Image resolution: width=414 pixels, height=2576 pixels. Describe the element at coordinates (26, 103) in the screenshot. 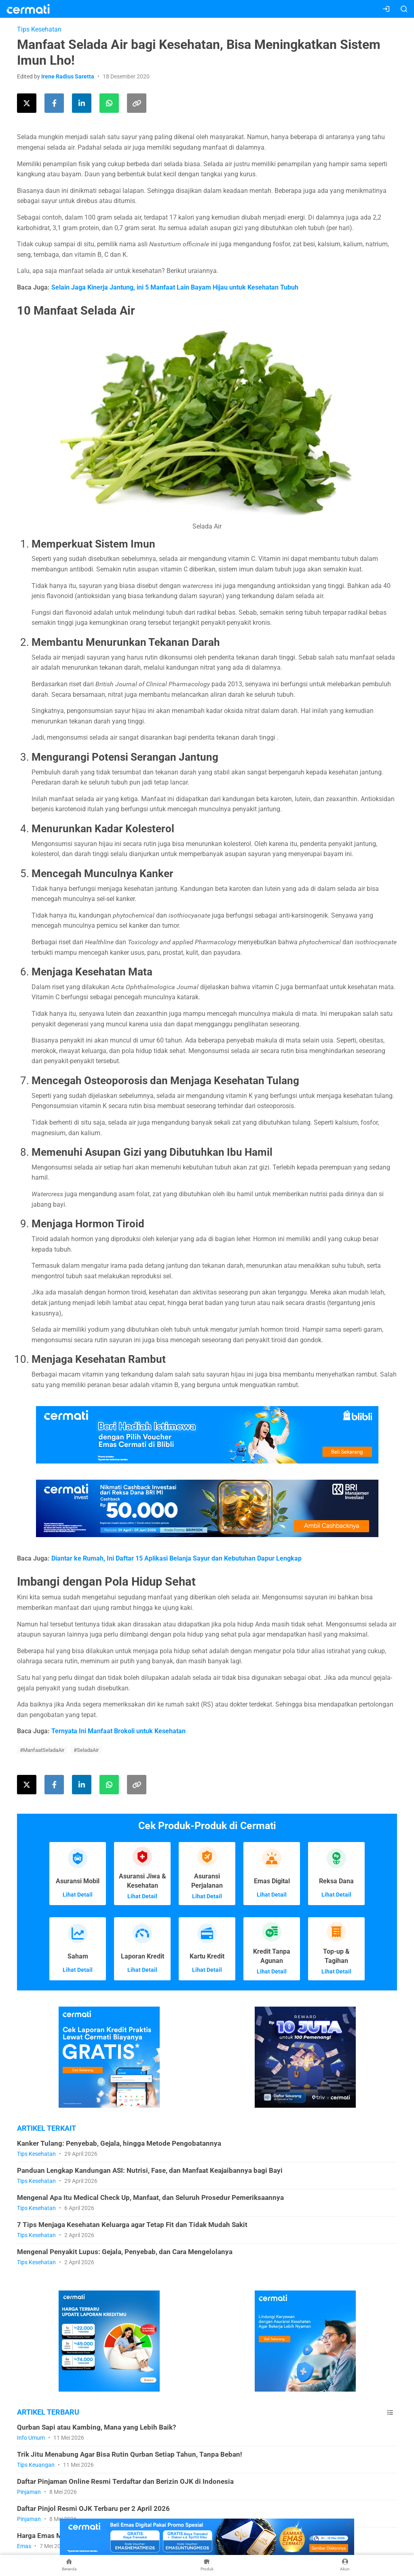

I see `[Share this article on Twitter]` at that location.